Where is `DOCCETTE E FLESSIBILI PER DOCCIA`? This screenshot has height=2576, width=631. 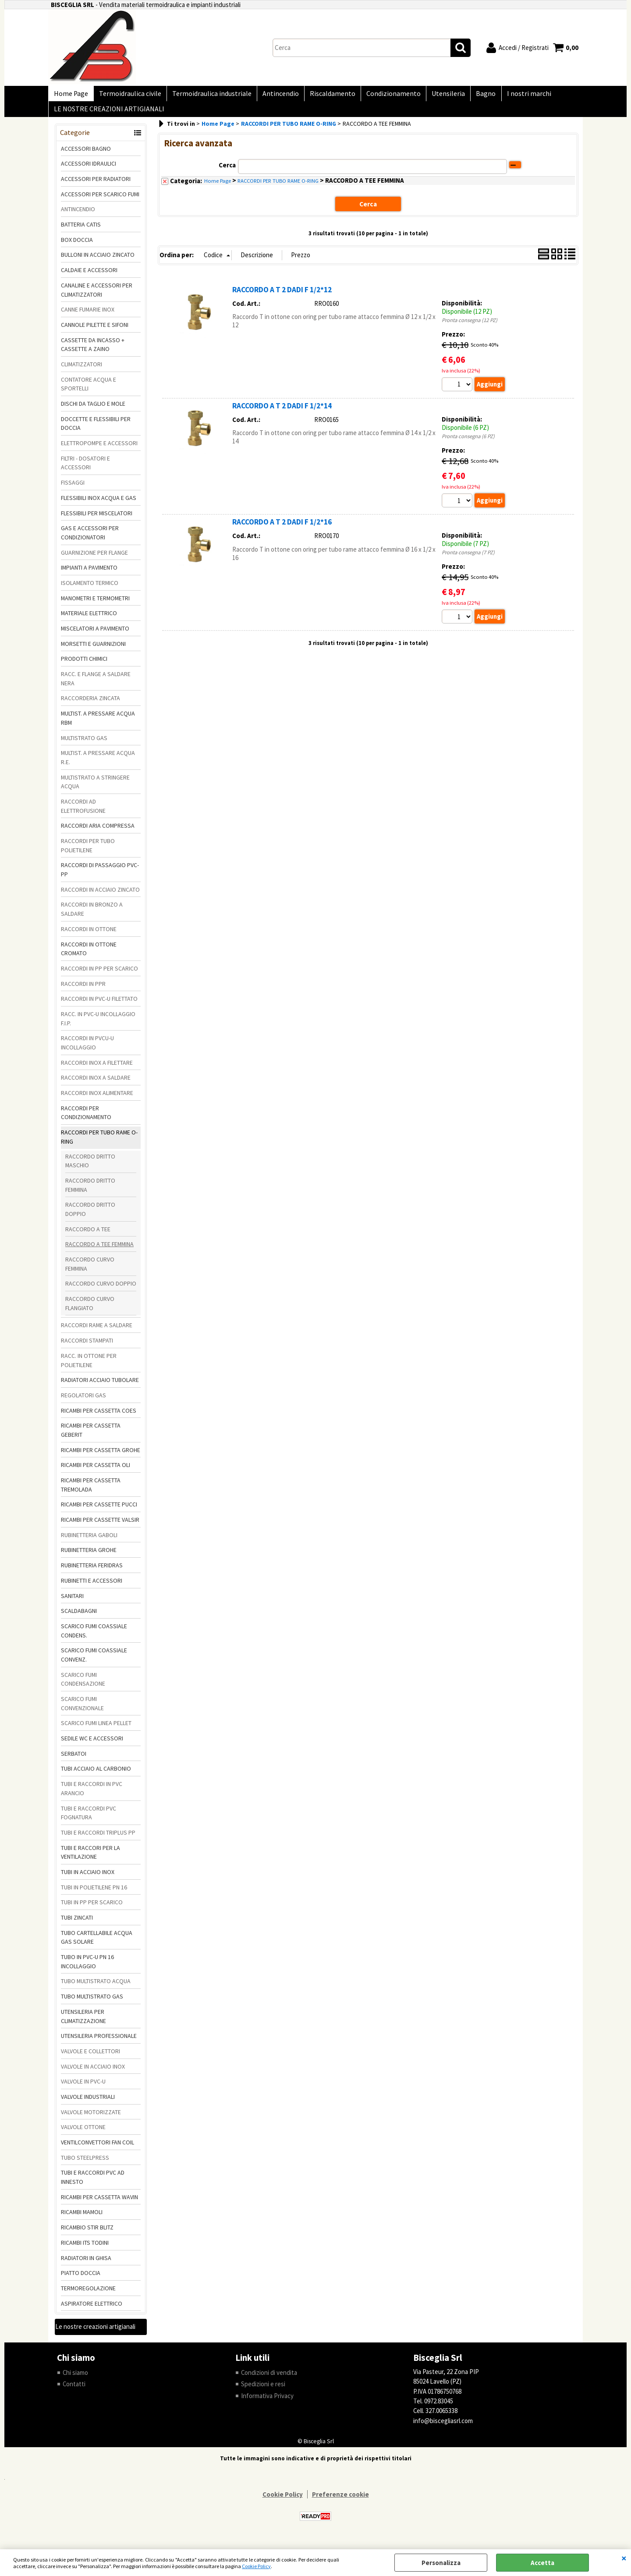
DOCCETTE E FLESSIBILI PER DOCCIA is located at coordinates (96, 430).